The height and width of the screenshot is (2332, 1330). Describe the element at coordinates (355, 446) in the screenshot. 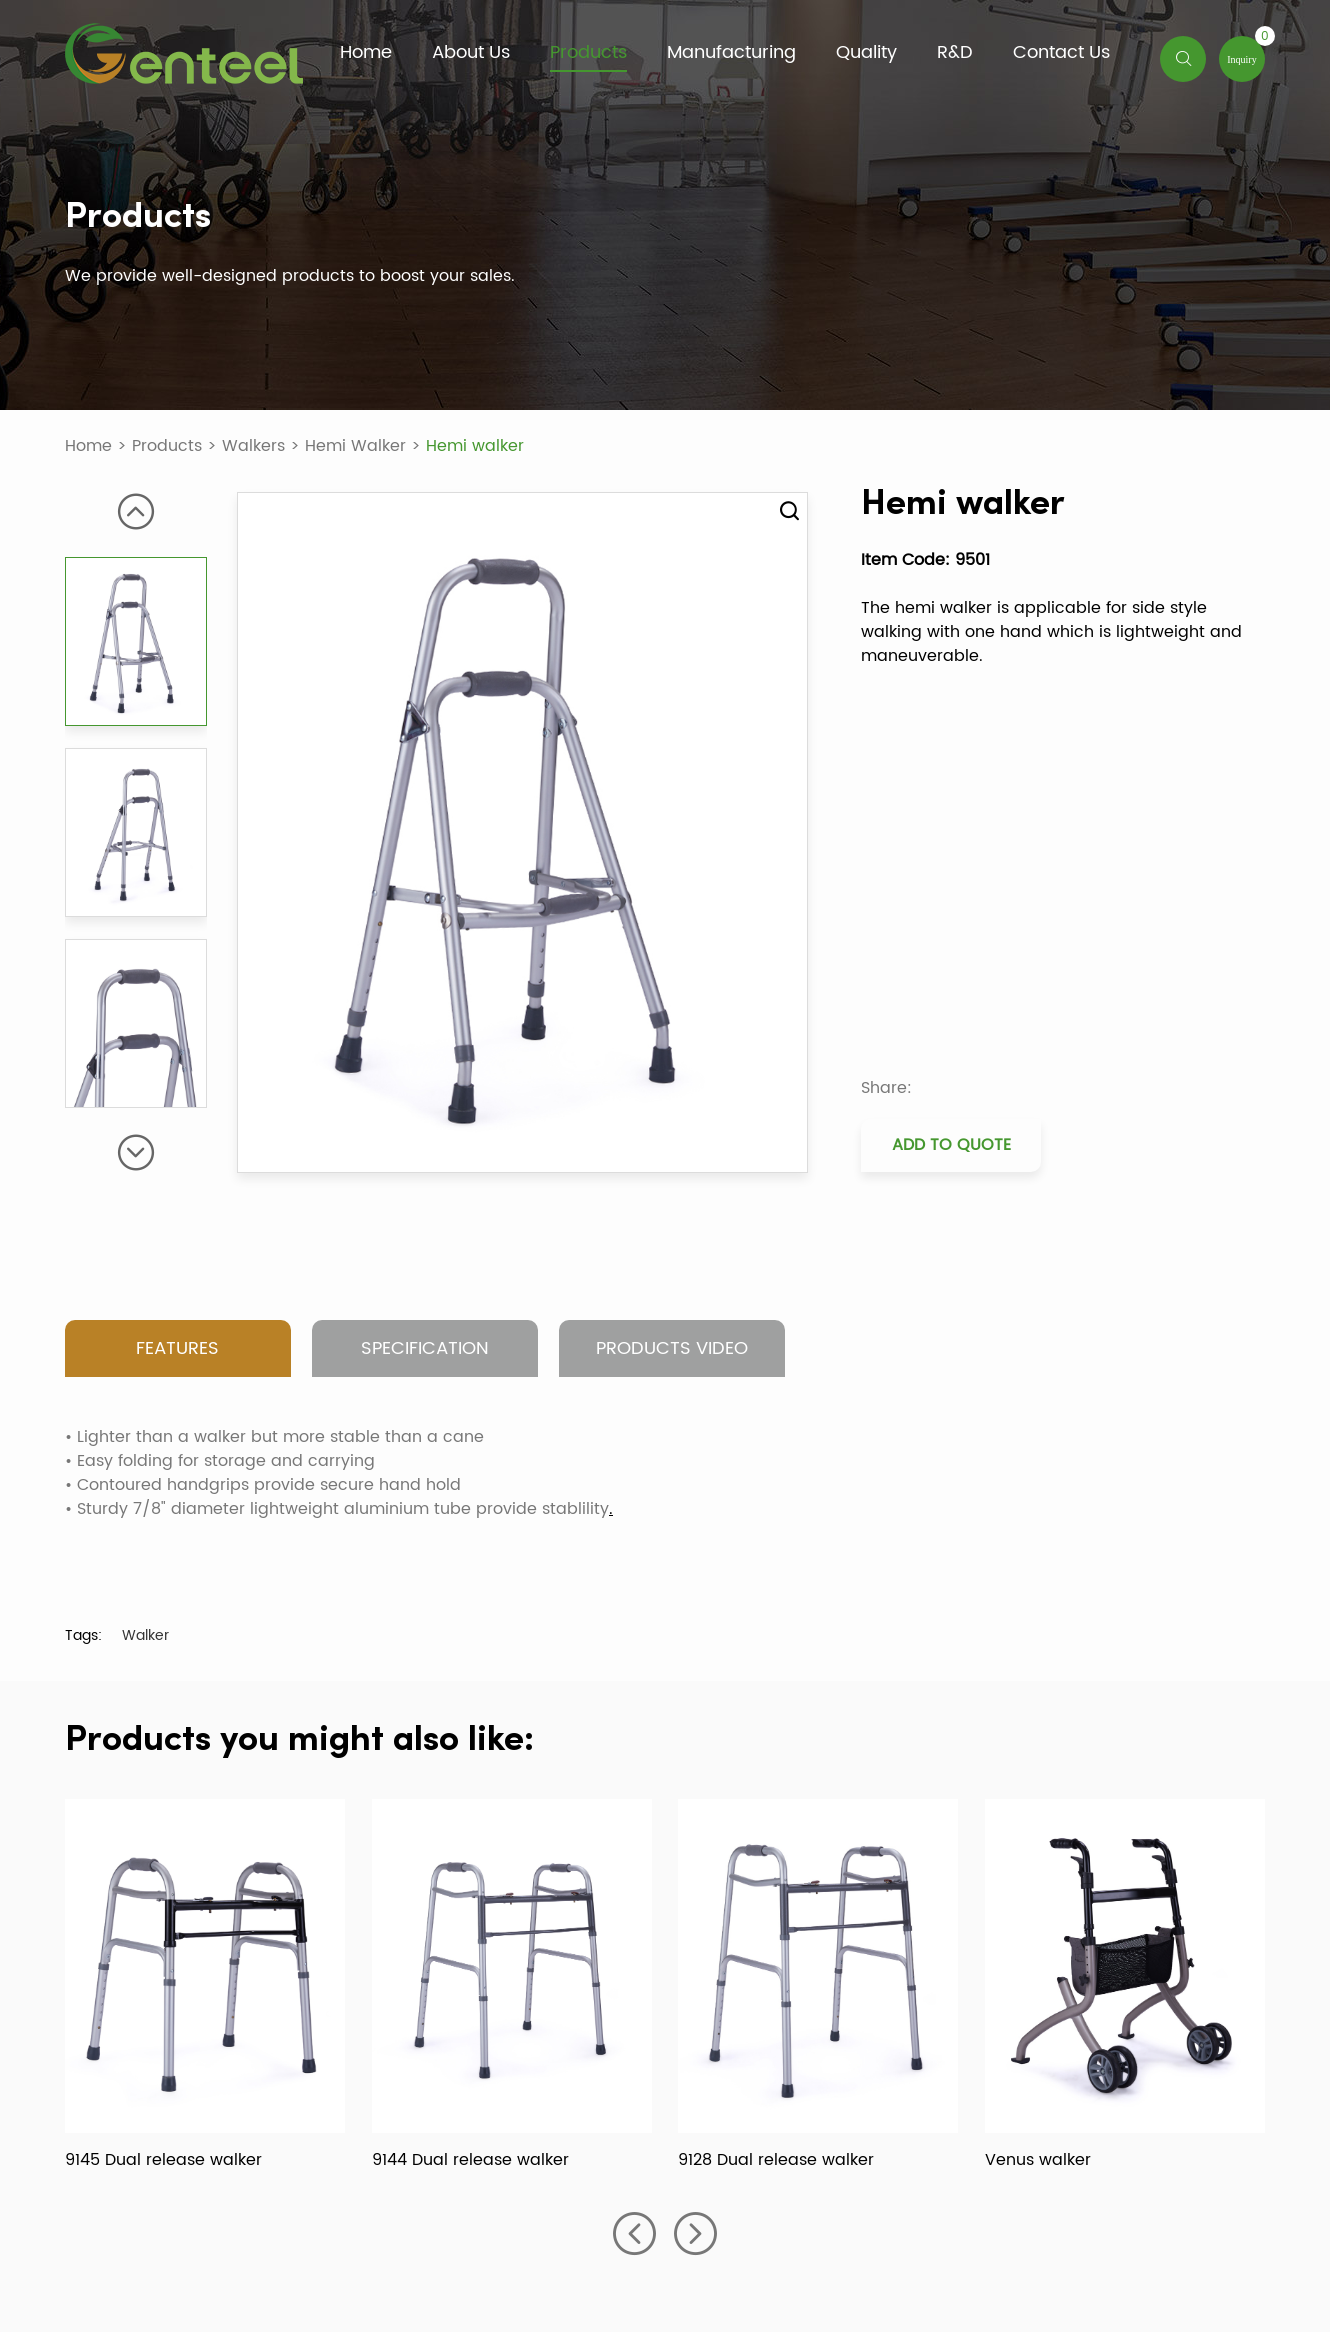

I see `Hemi Walker` at that location.